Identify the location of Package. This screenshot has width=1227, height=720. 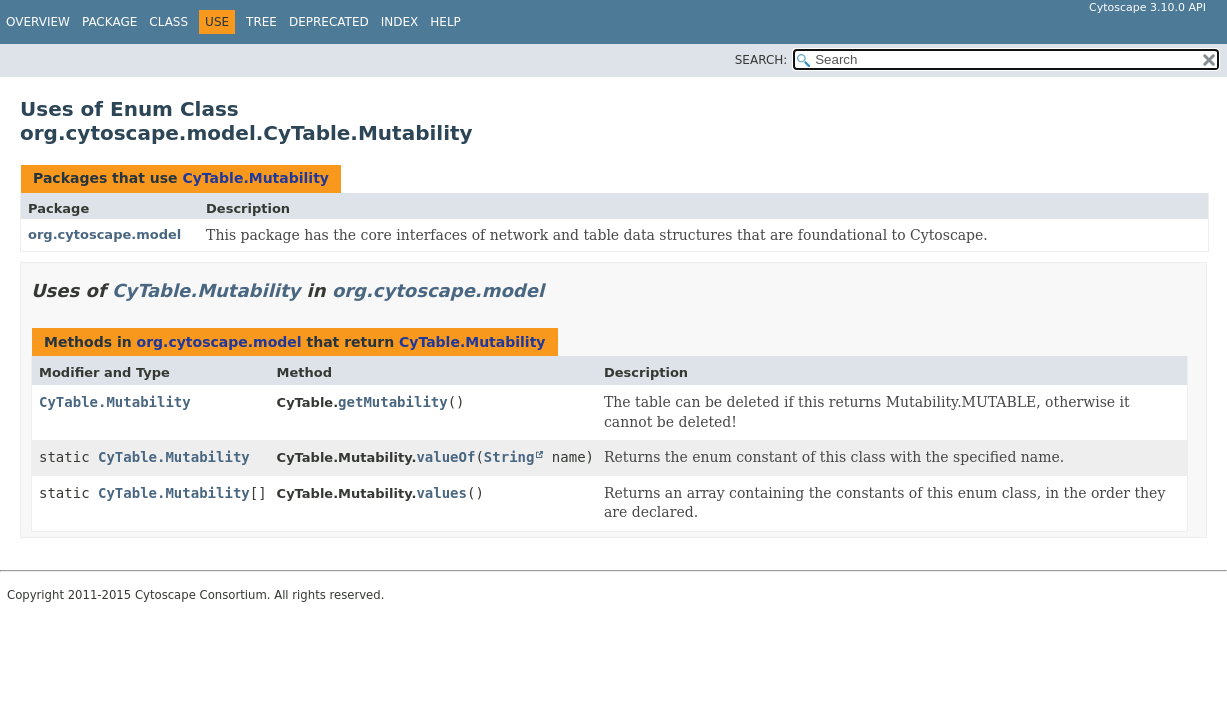
(109, 22).